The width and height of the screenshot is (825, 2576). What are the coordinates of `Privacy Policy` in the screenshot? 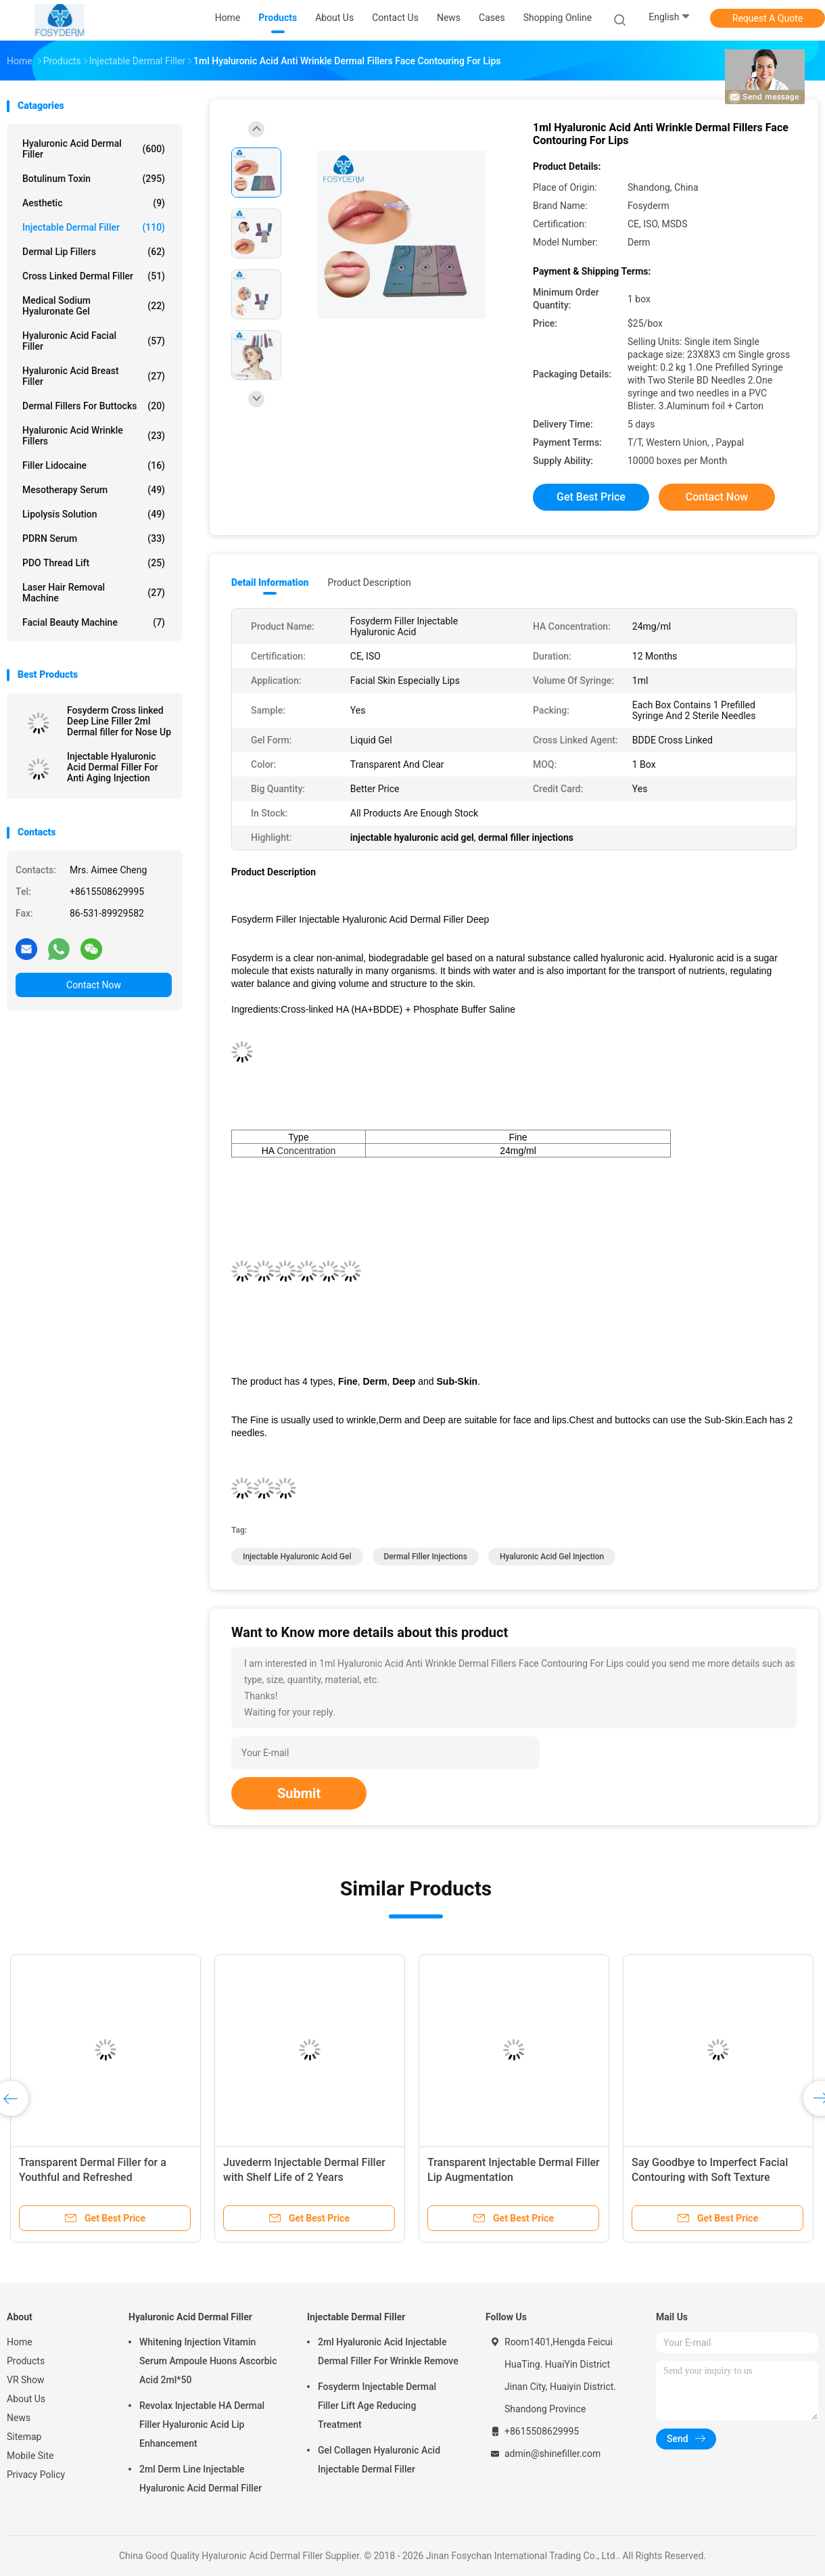 It's located at (36, 2474).